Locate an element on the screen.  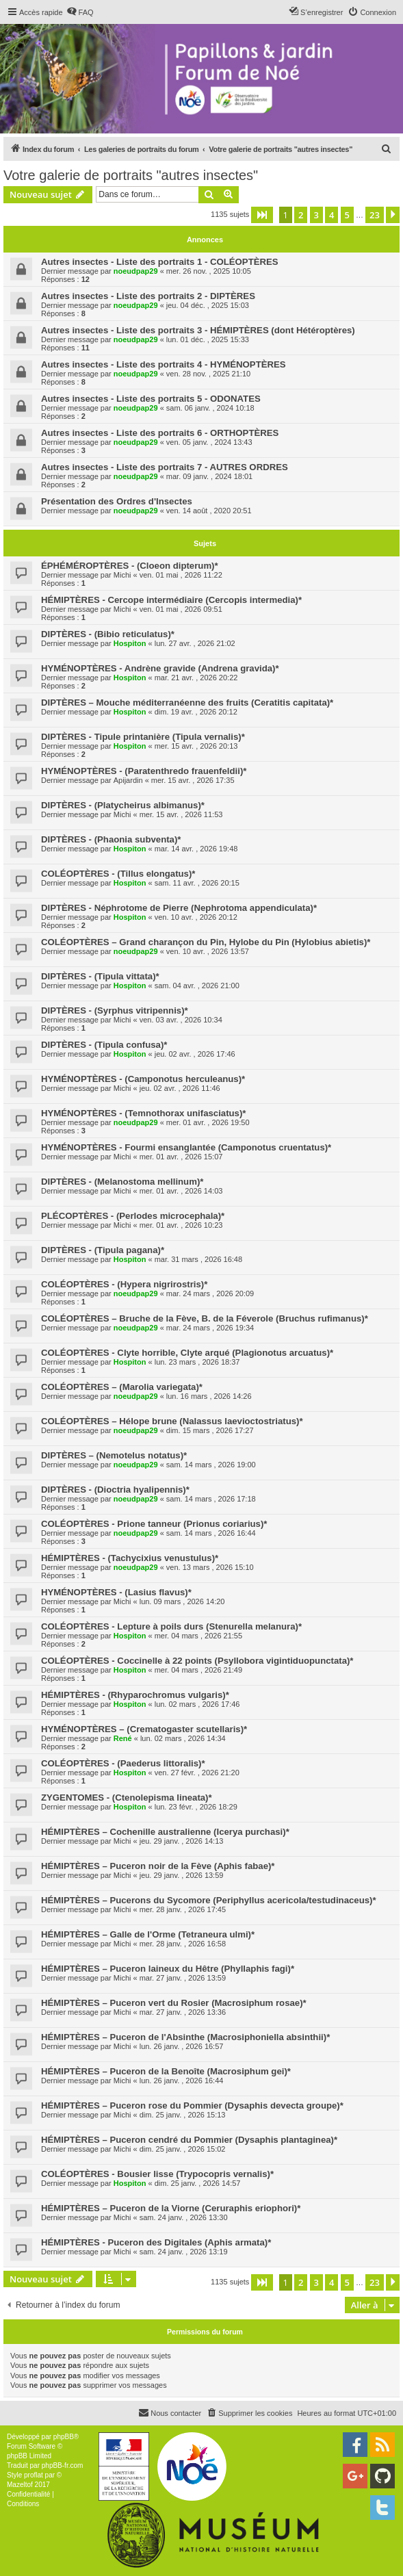
mer. 01 avr. , 2026 14:03 is located at coordinates (181, 1191).